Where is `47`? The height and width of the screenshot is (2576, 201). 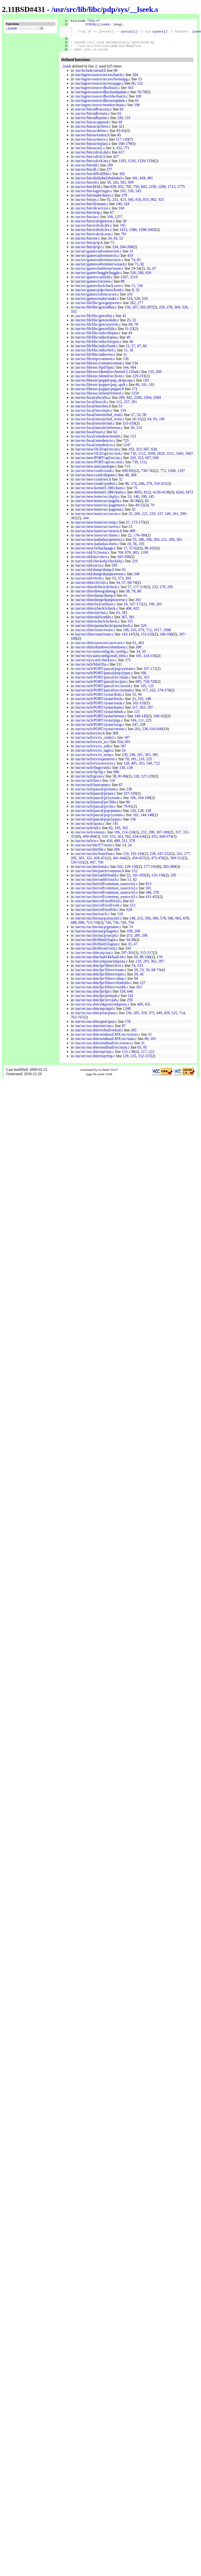 47 is located at coordinates (139, 352).